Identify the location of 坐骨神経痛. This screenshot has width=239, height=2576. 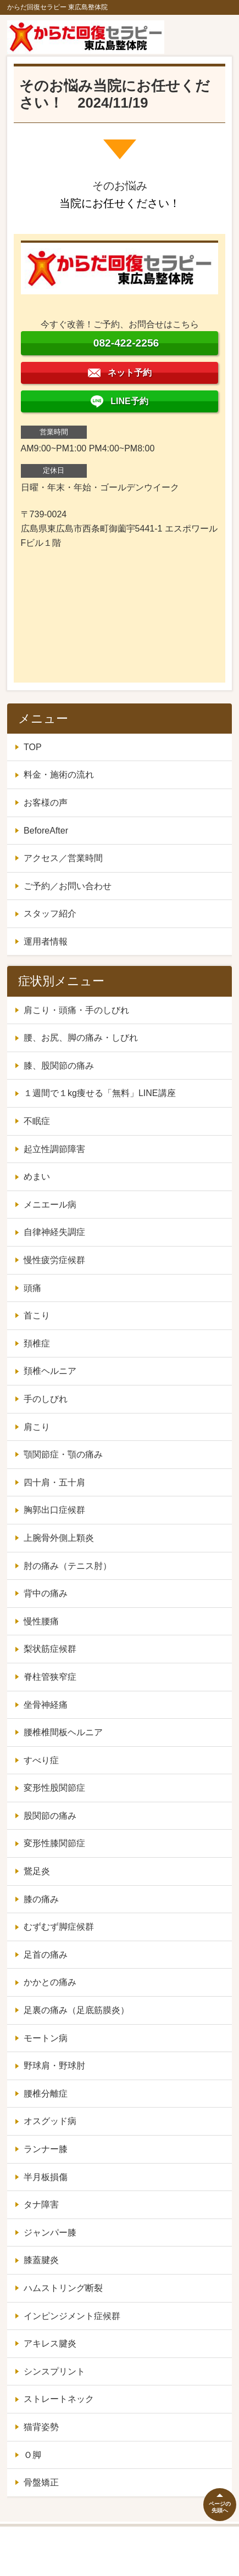
(46, 1704).